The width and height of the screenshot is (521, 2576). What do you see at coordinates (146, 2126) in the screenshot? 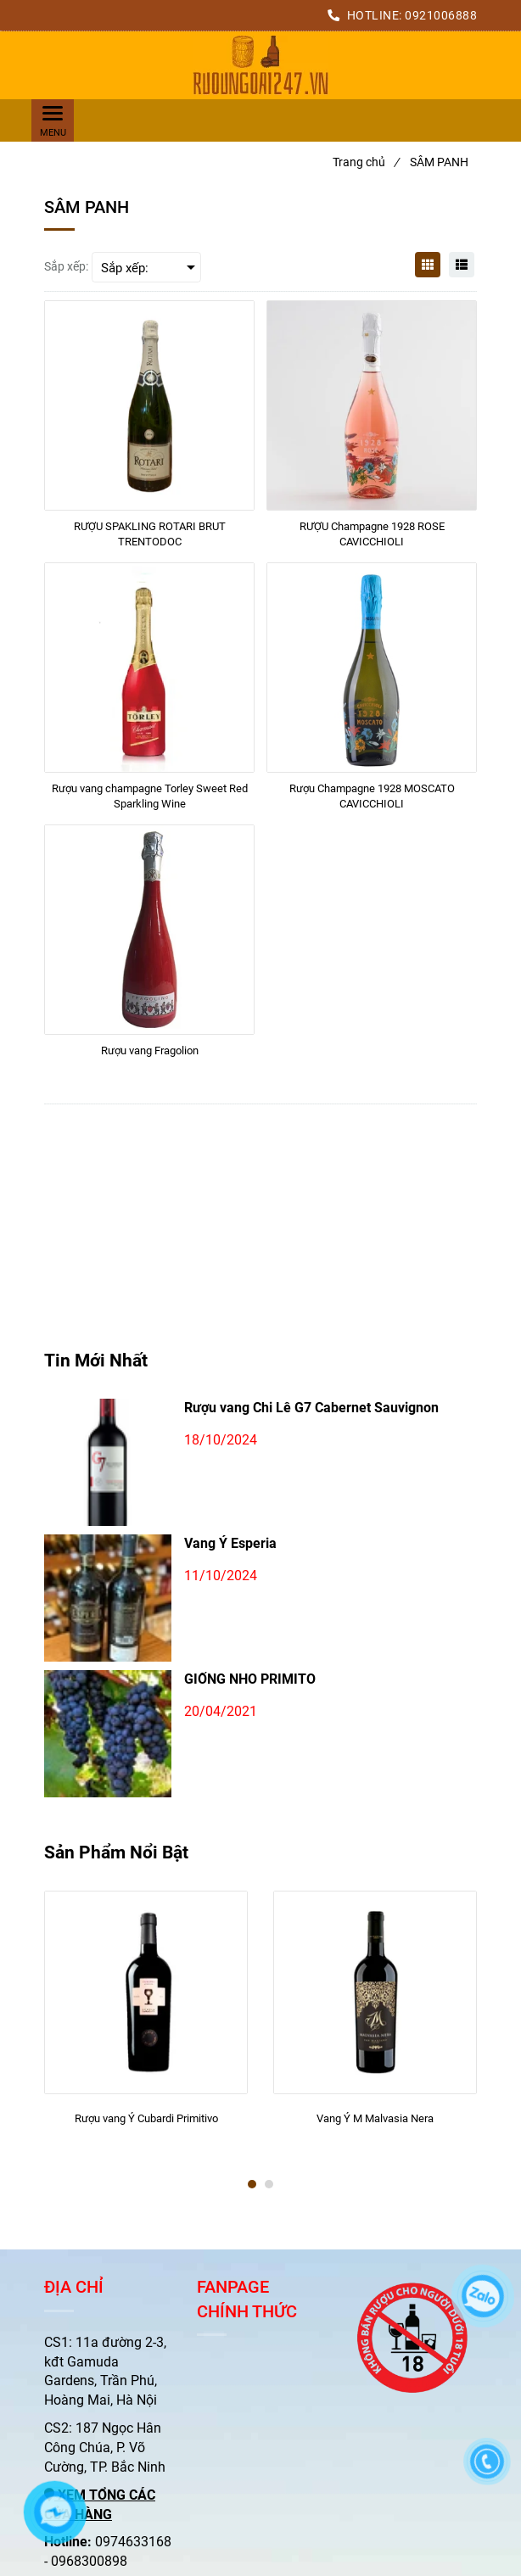
I see `[Rượu vang Ý Cubardi Primitivo]` at bounding box center [146, 2126].